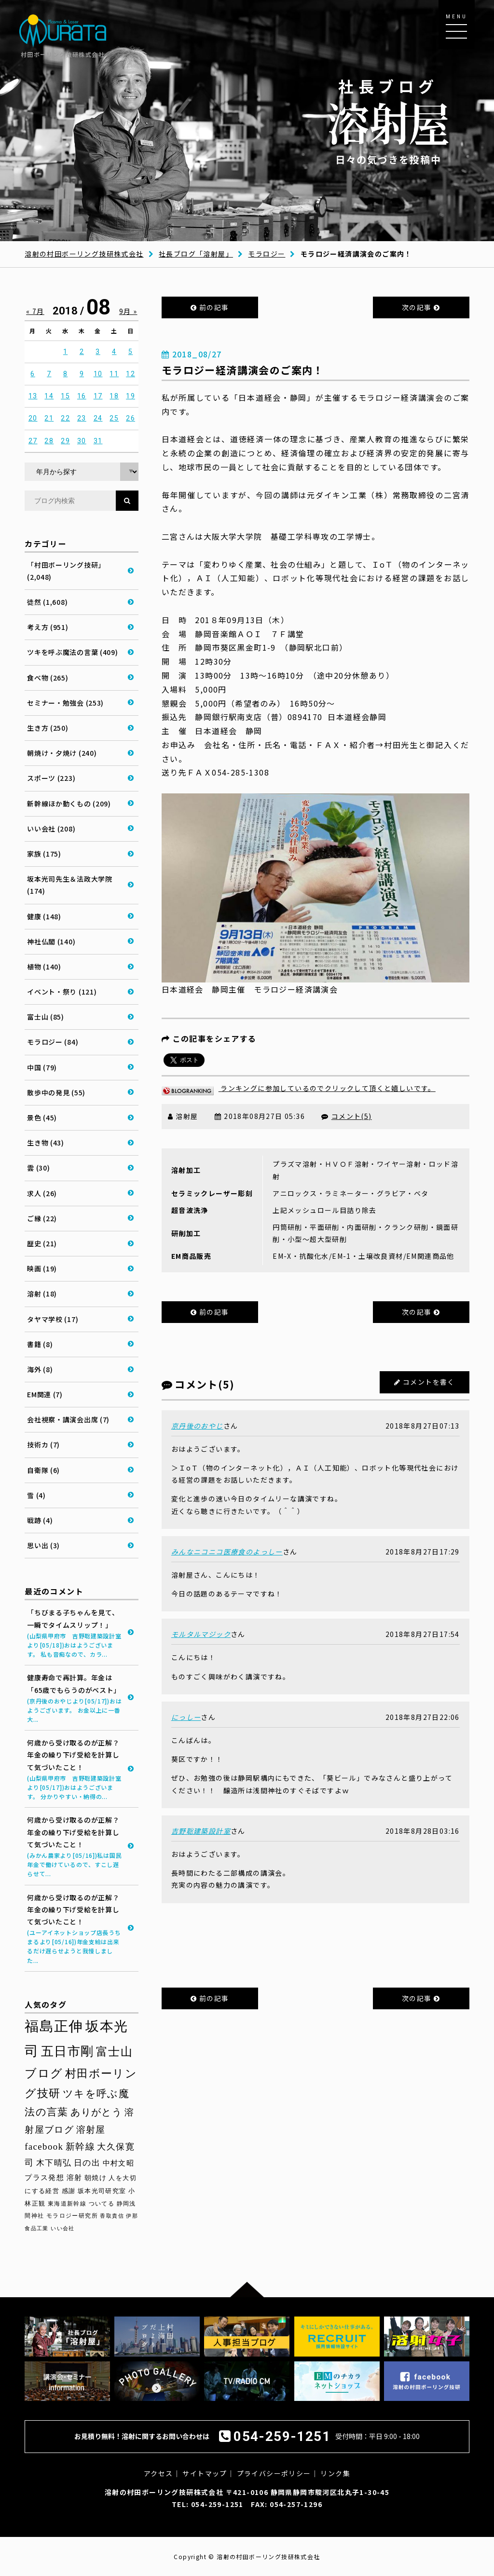 This screenshot has height=2576, width=494. Describe the element at coordinates (87, 2162) in the screenshot. I see `日の出 [日の出 (48個の項目)]` at that location.